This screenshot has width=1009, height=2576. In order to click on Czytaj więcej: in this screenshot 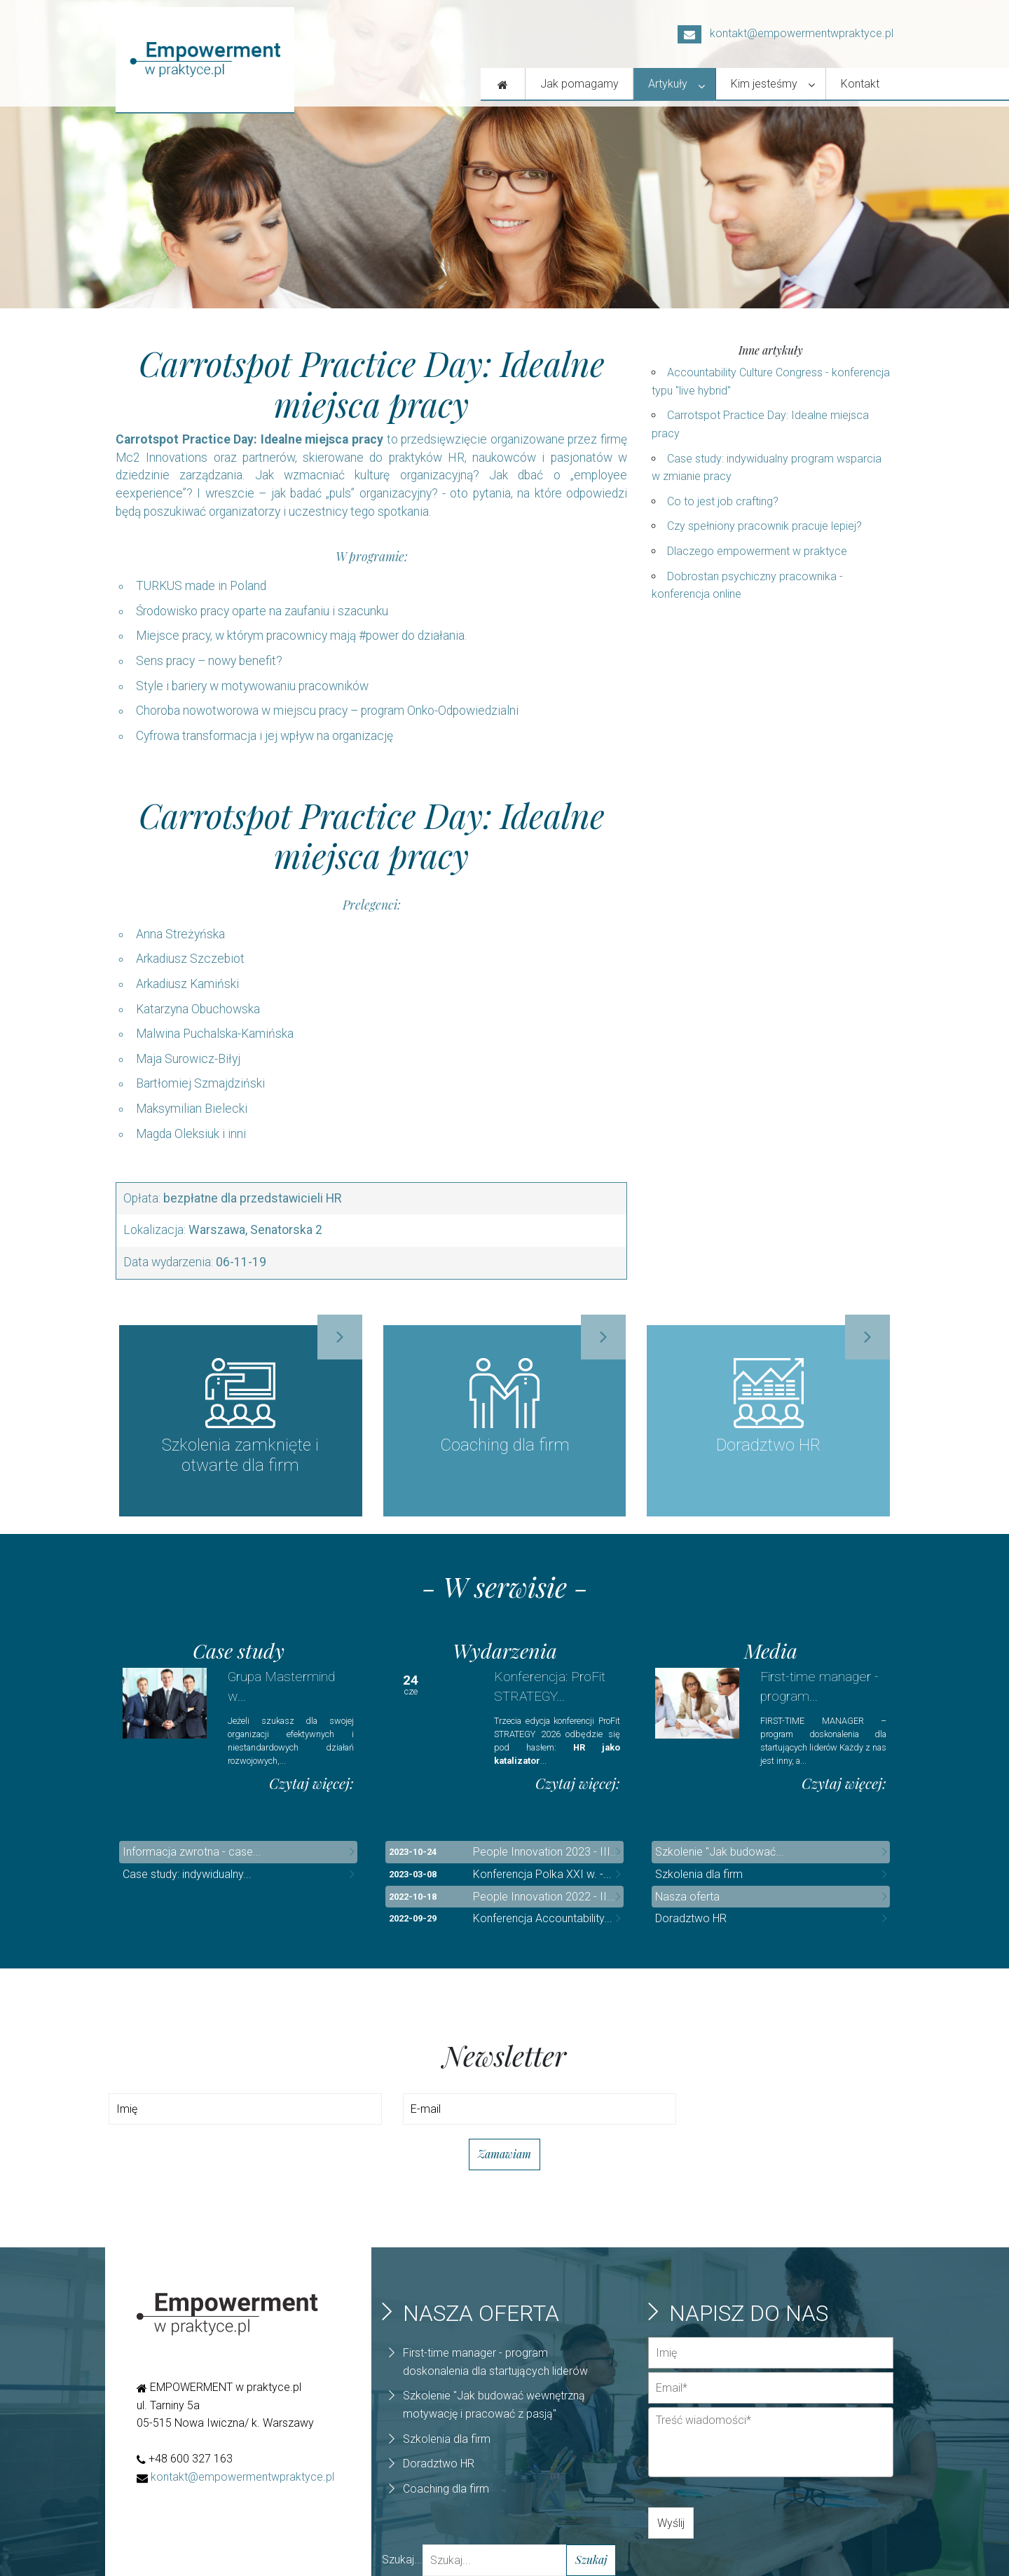, I will do `click(311, 1784)`.